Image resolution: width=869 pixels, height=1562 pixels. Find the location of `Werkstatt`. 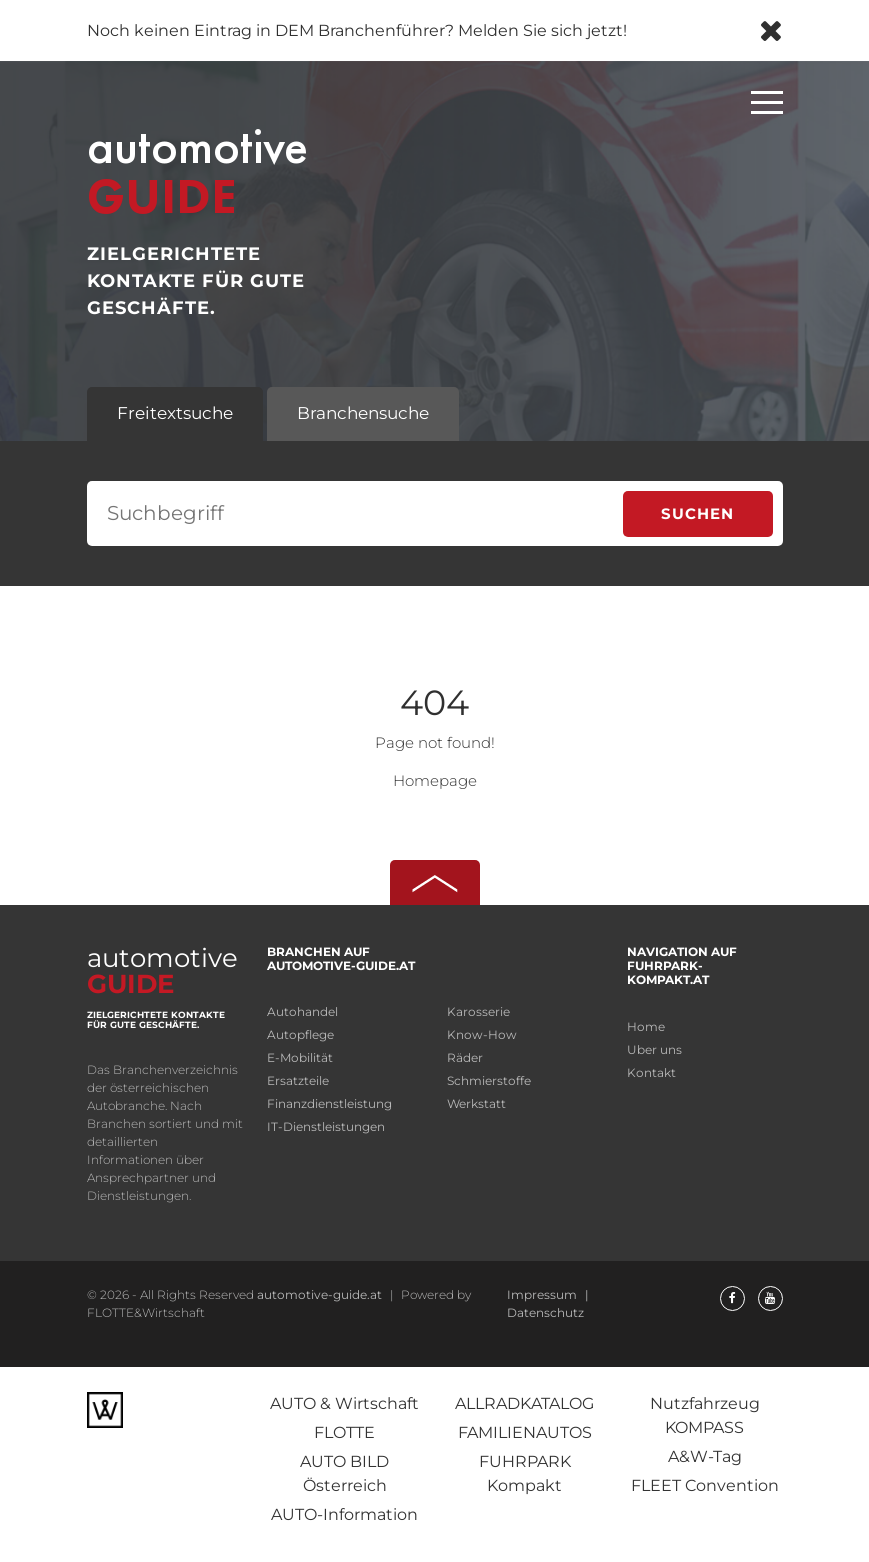

Werkstatt is located at coordinates (476, 1103).